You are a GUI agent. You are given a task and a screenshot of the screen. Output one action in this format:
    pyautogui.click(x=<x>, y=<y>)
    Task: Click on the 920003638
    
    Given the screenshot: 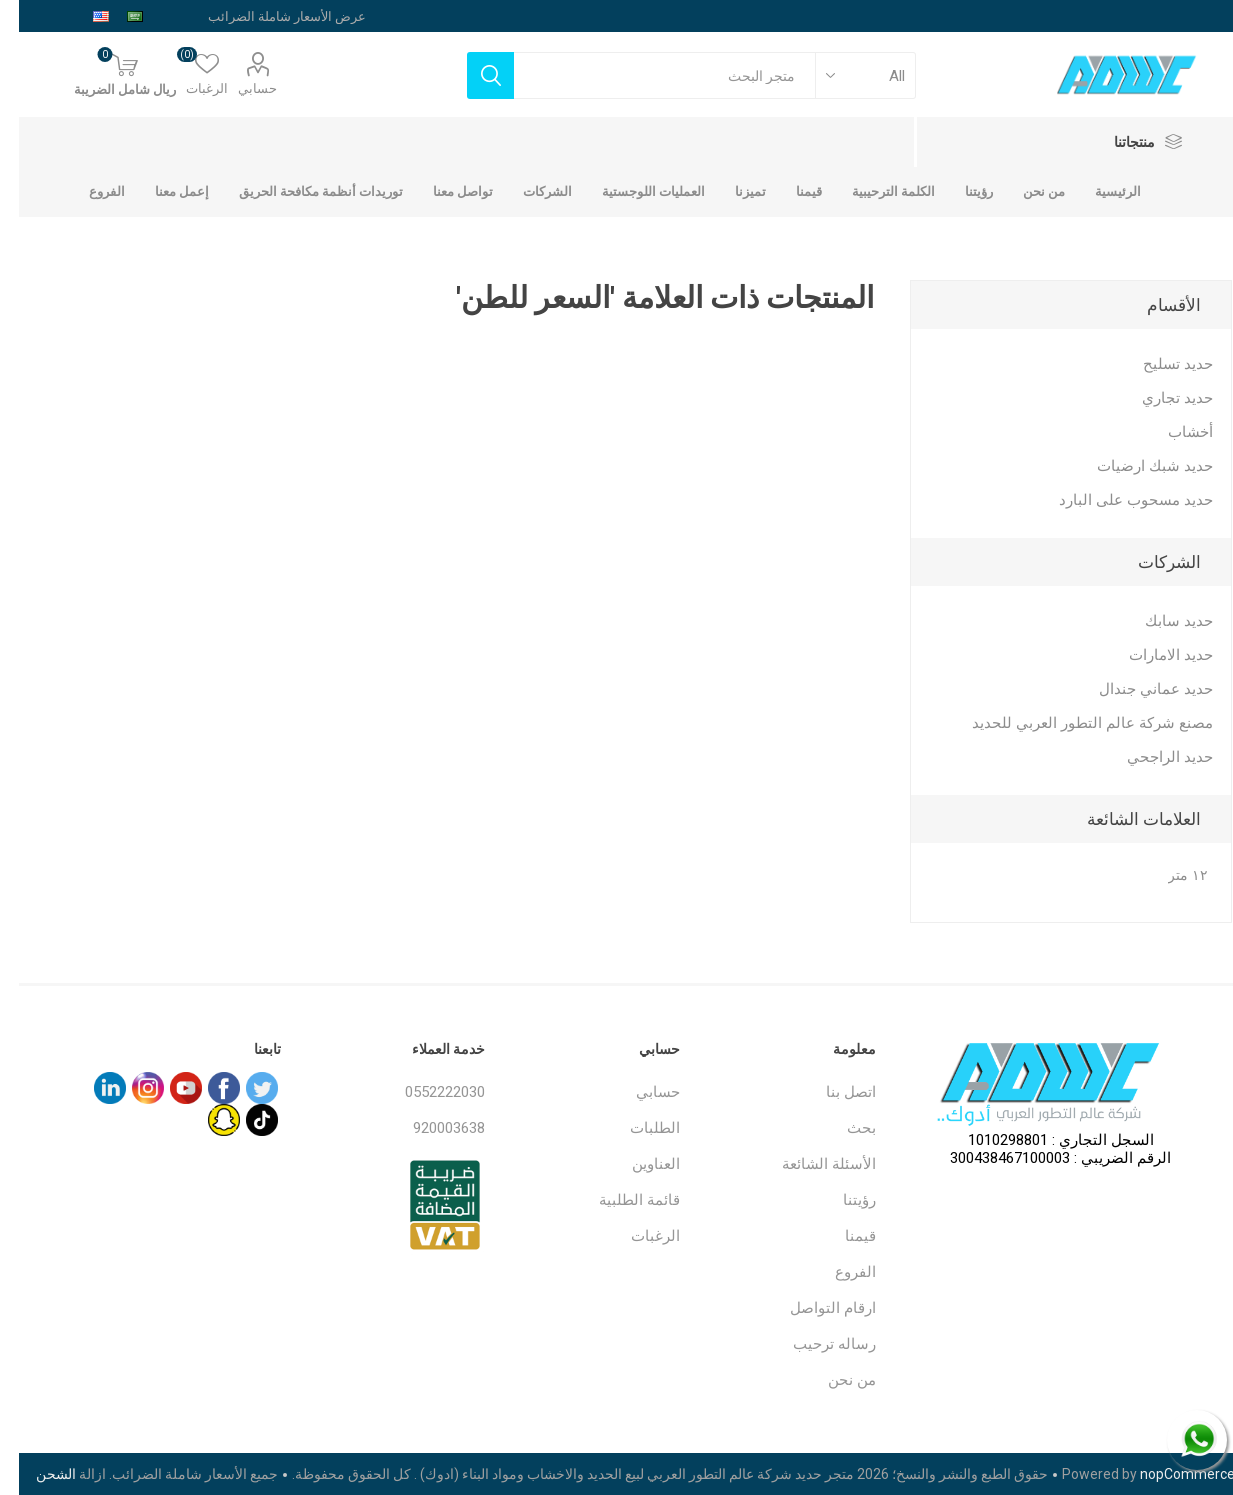 What is the action you would take?
    pyautogui.click(x=430, y=1128)
    